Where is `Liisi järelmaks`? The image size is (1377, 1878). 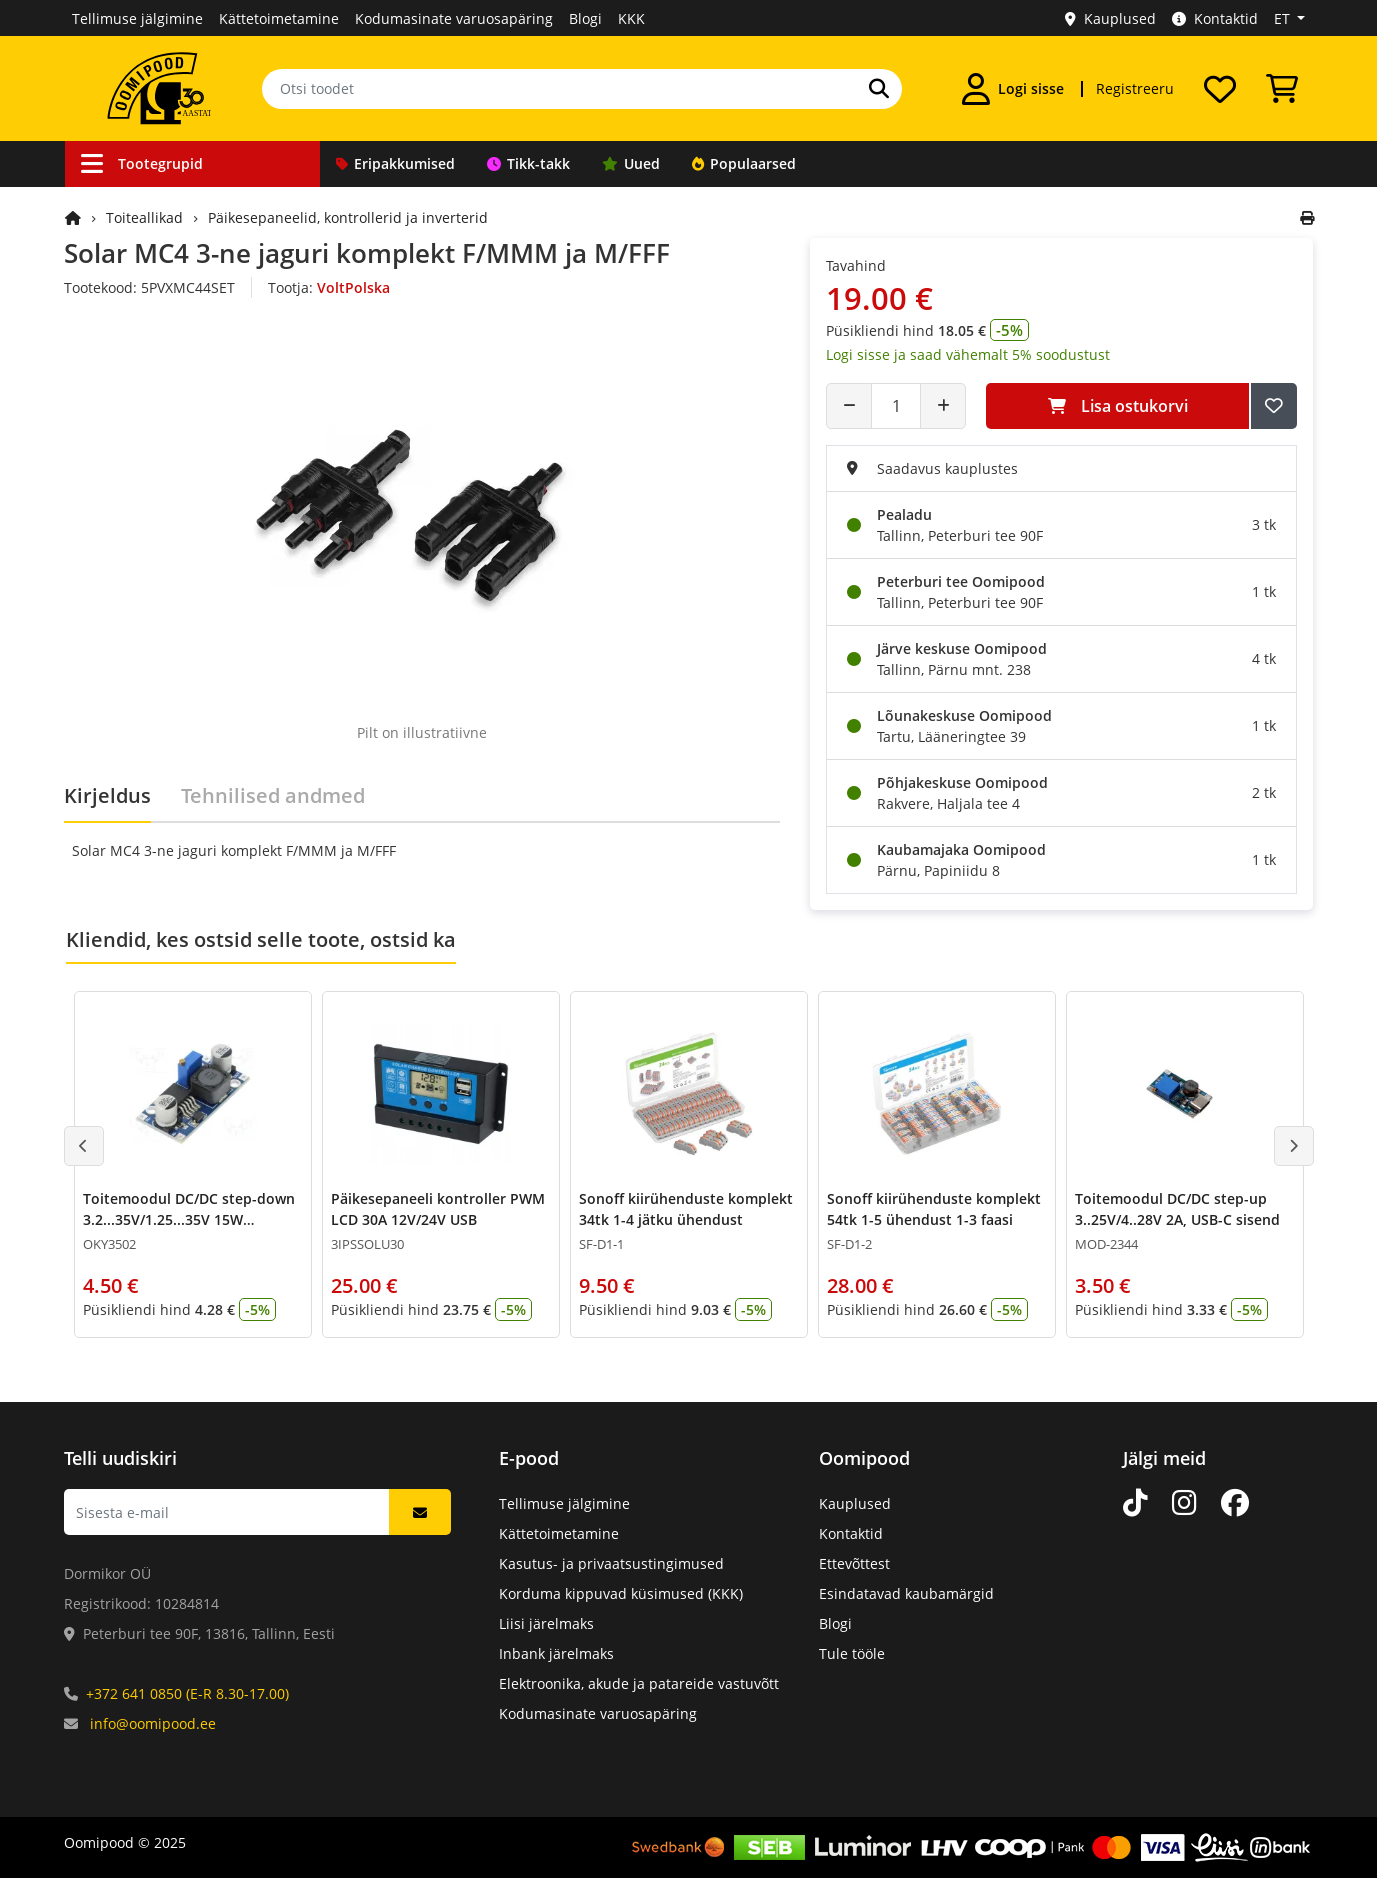
Liisi järelmaks is located at coordinates (546, 1623).